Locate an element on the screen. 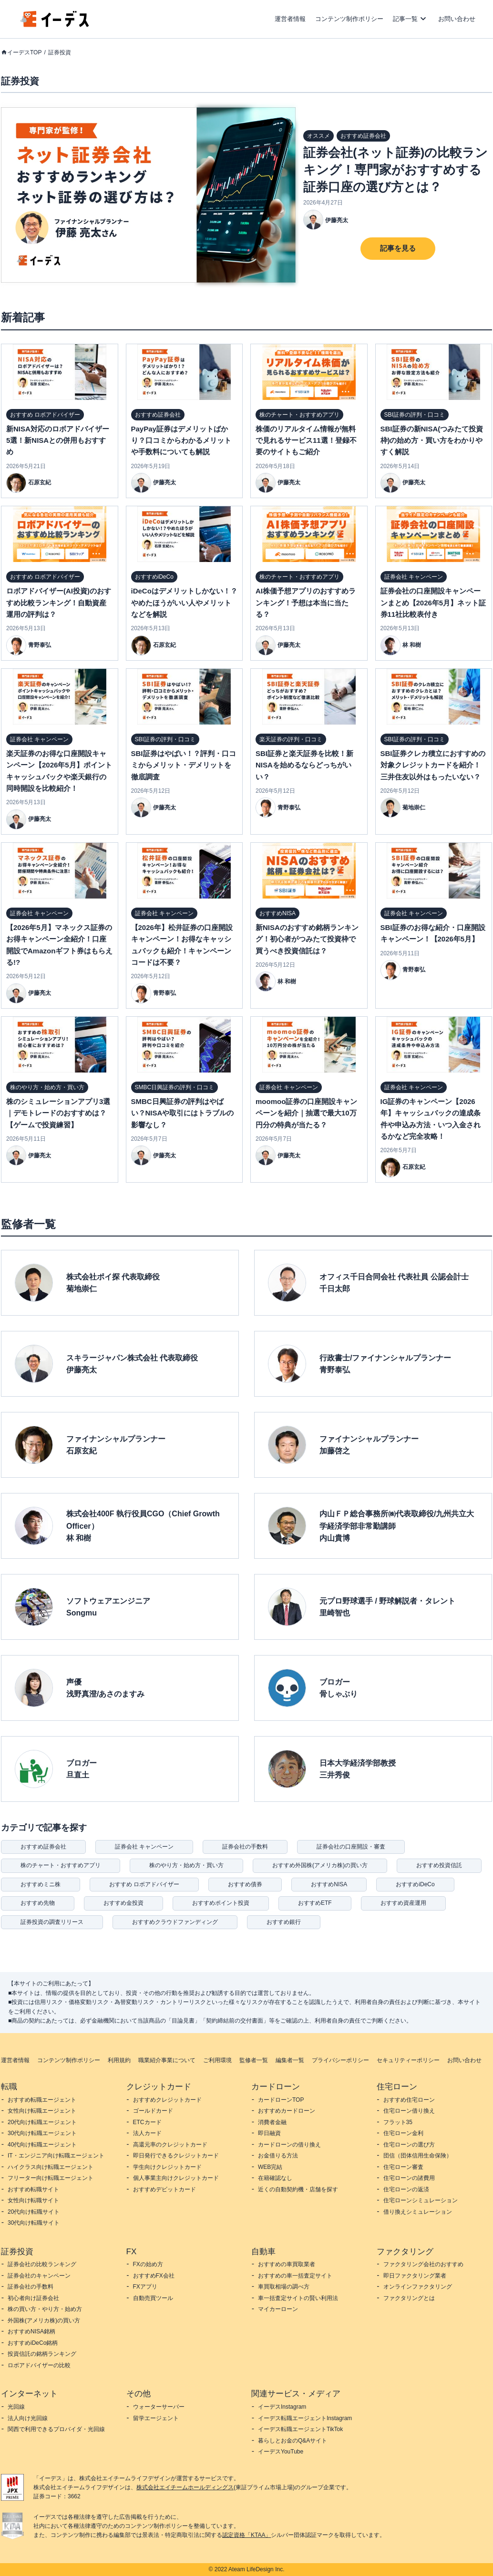 Image resolution: width=493 pixels, height=2576 pixels. iDeCoはデメリットしかない！？やめたほうがいい人やメリットなどを解説 is located at coordinates (184, 602).